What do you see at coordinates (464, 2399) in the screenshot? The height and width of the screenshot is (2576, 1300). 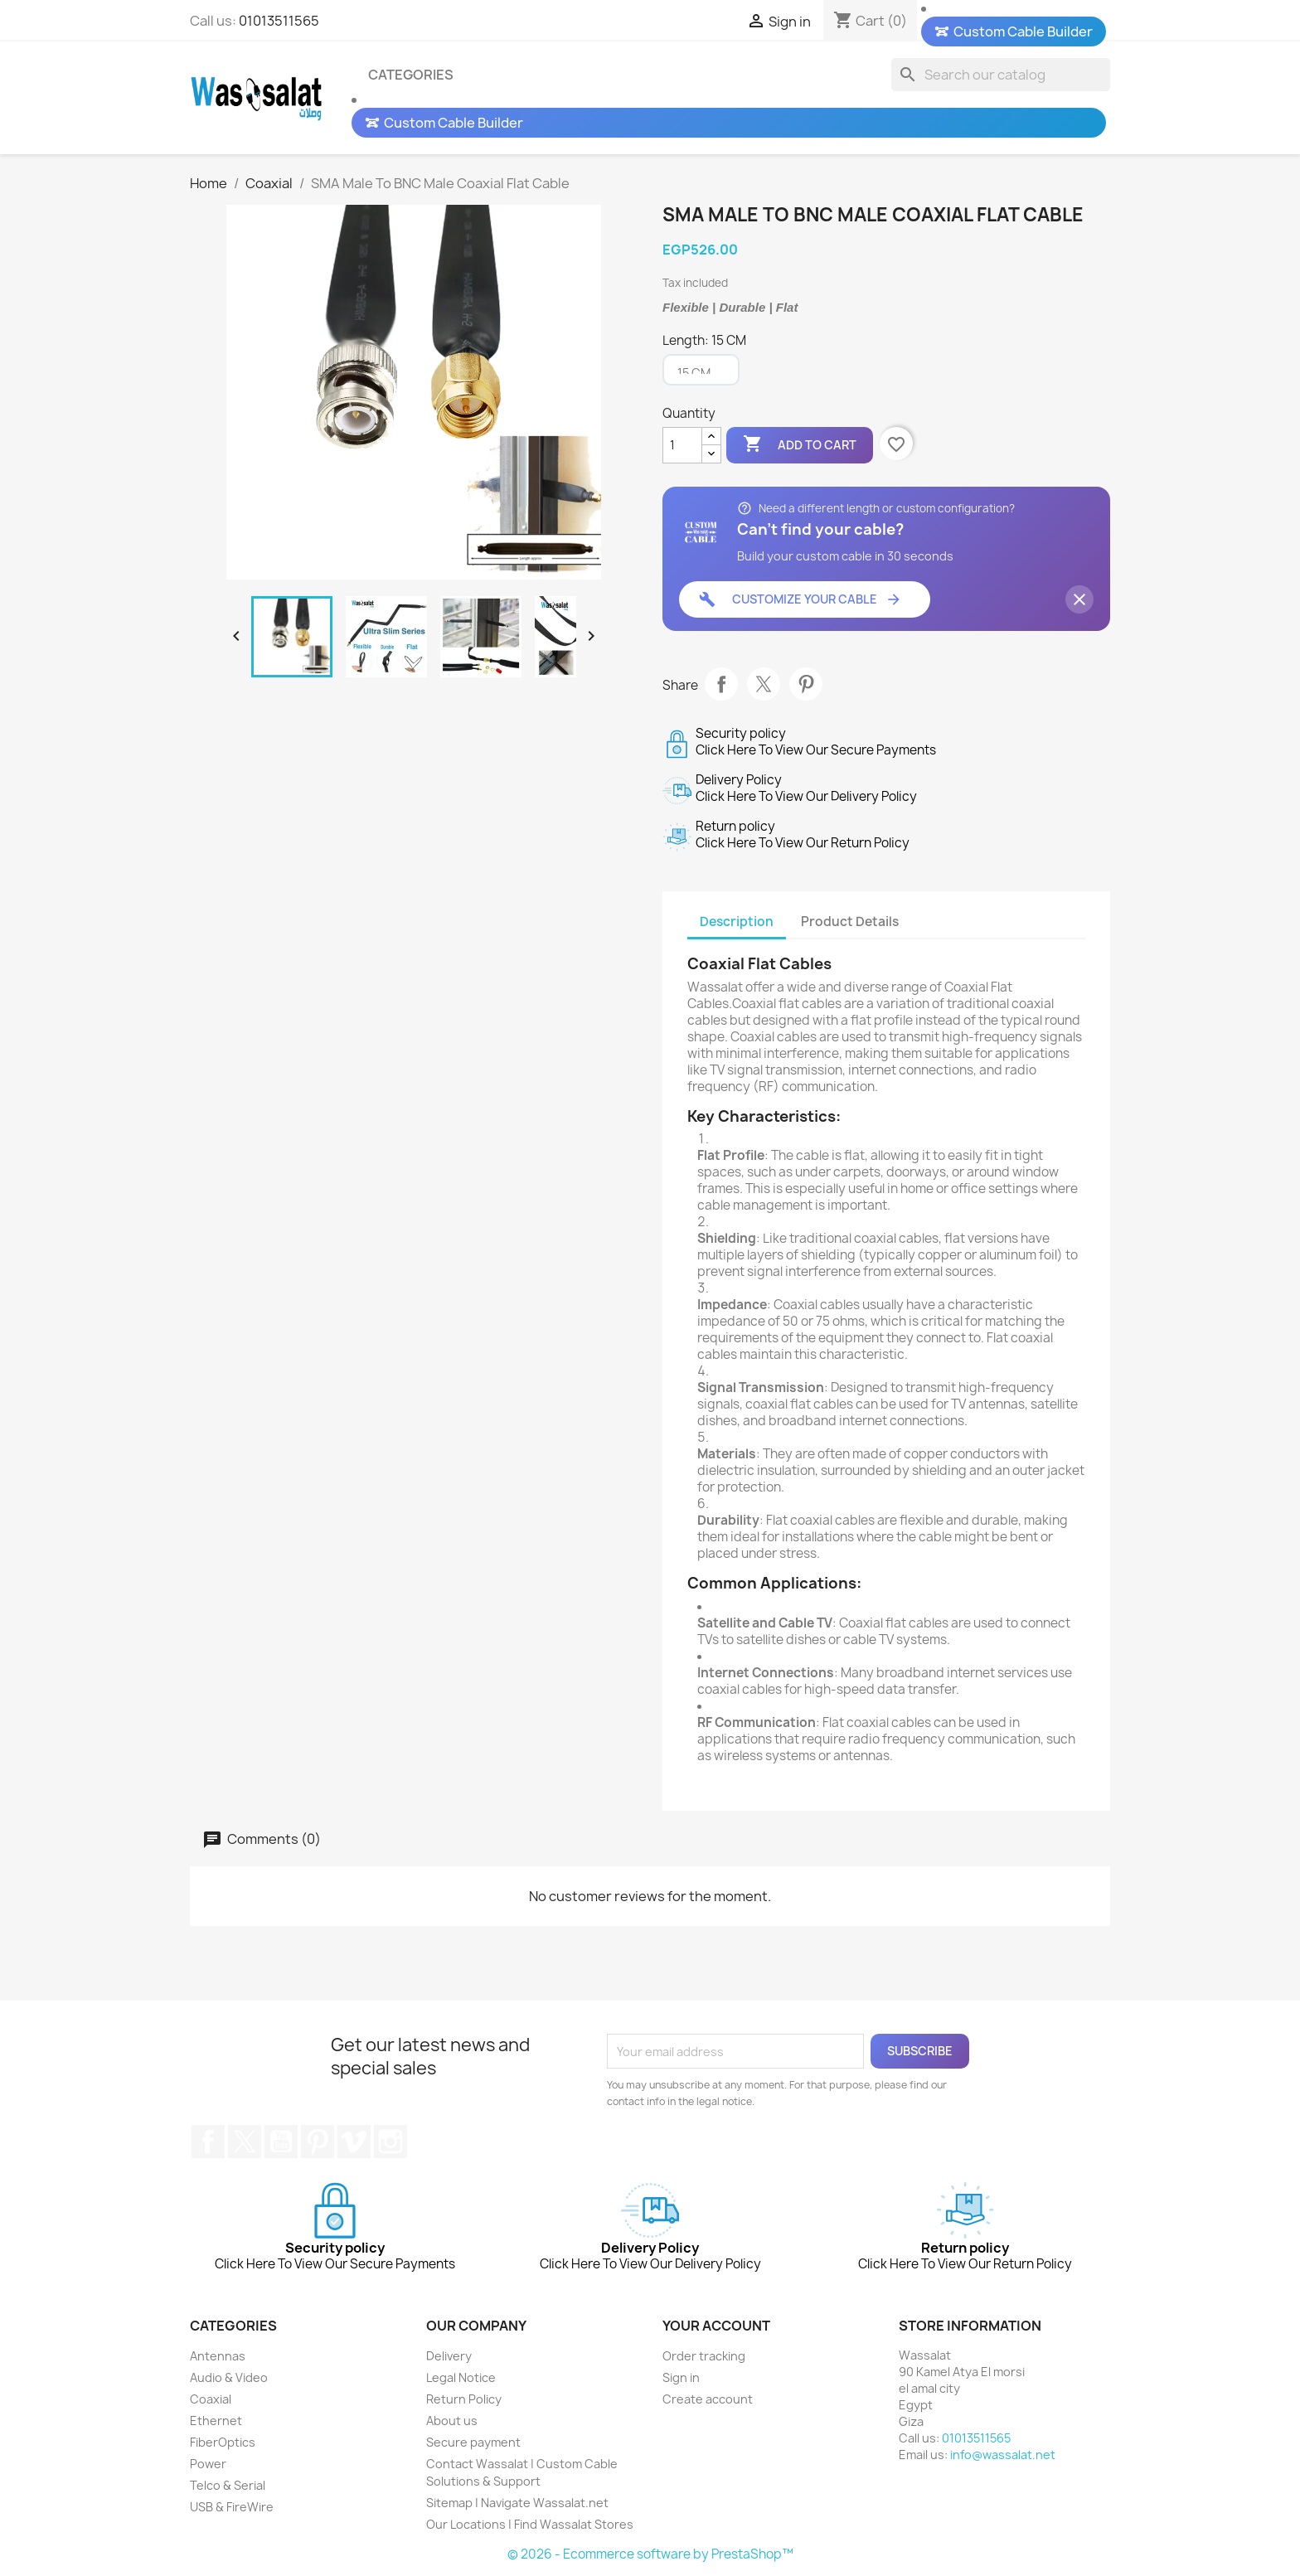 I see `Return Policy` at bounding box center [464, 2399].